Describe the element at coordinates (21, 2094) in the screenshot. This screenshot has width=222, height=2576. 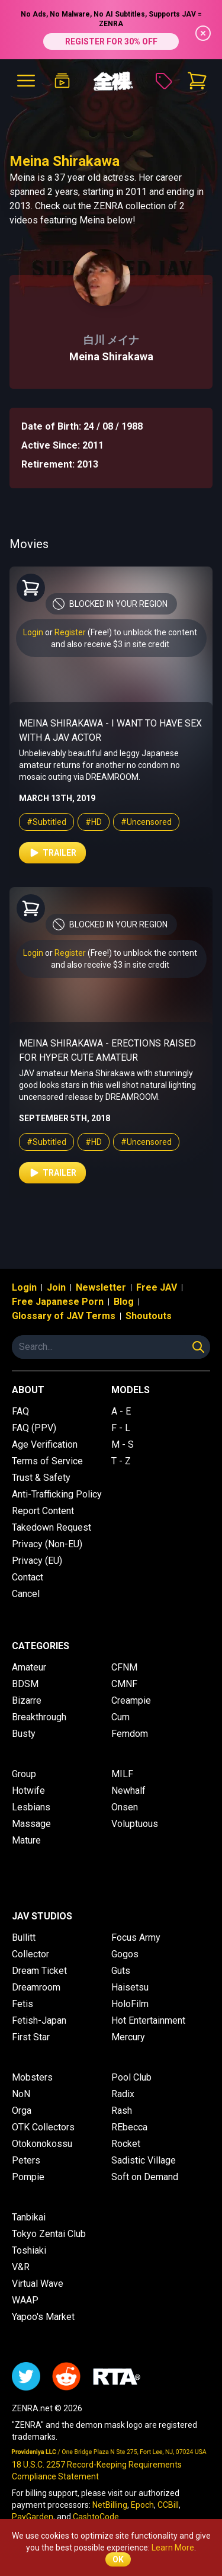
I see `NoN` at that location.